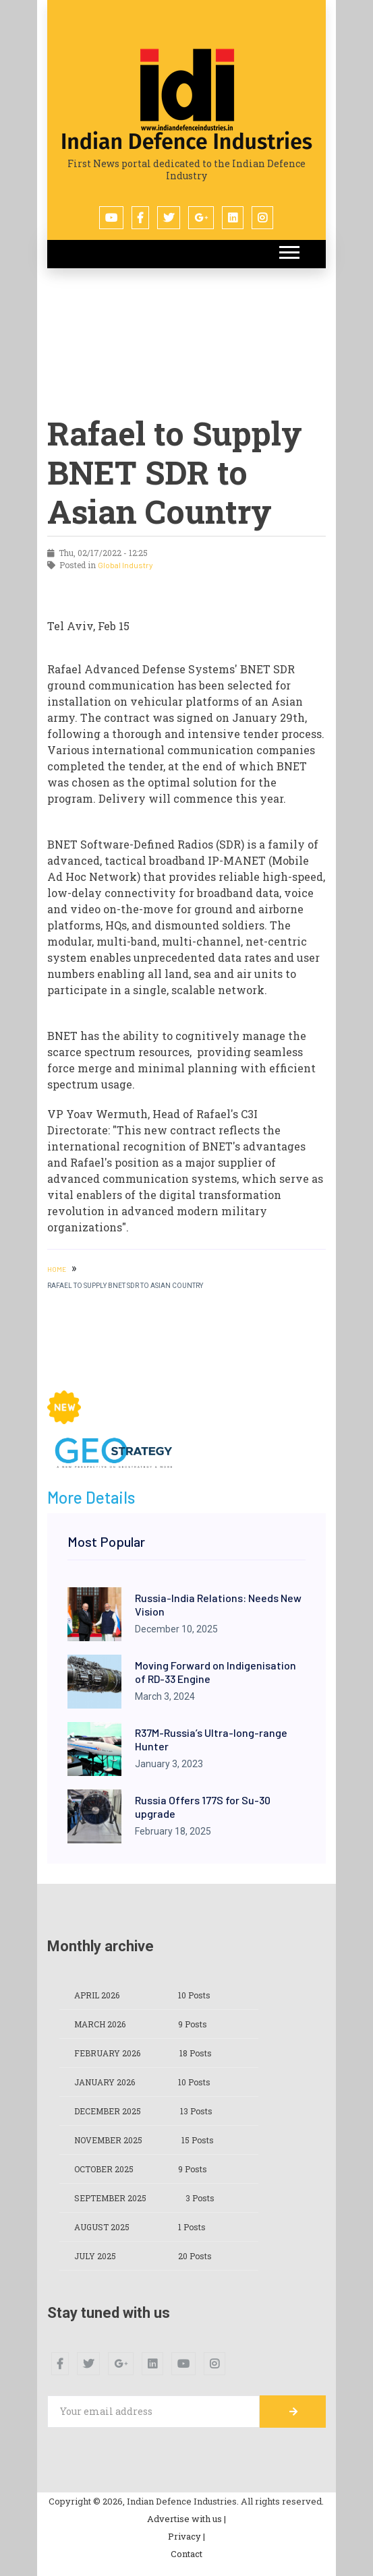 The height and width of the screenshot is (2576, 373). I want to click on January 2026, so click(104, 2082).